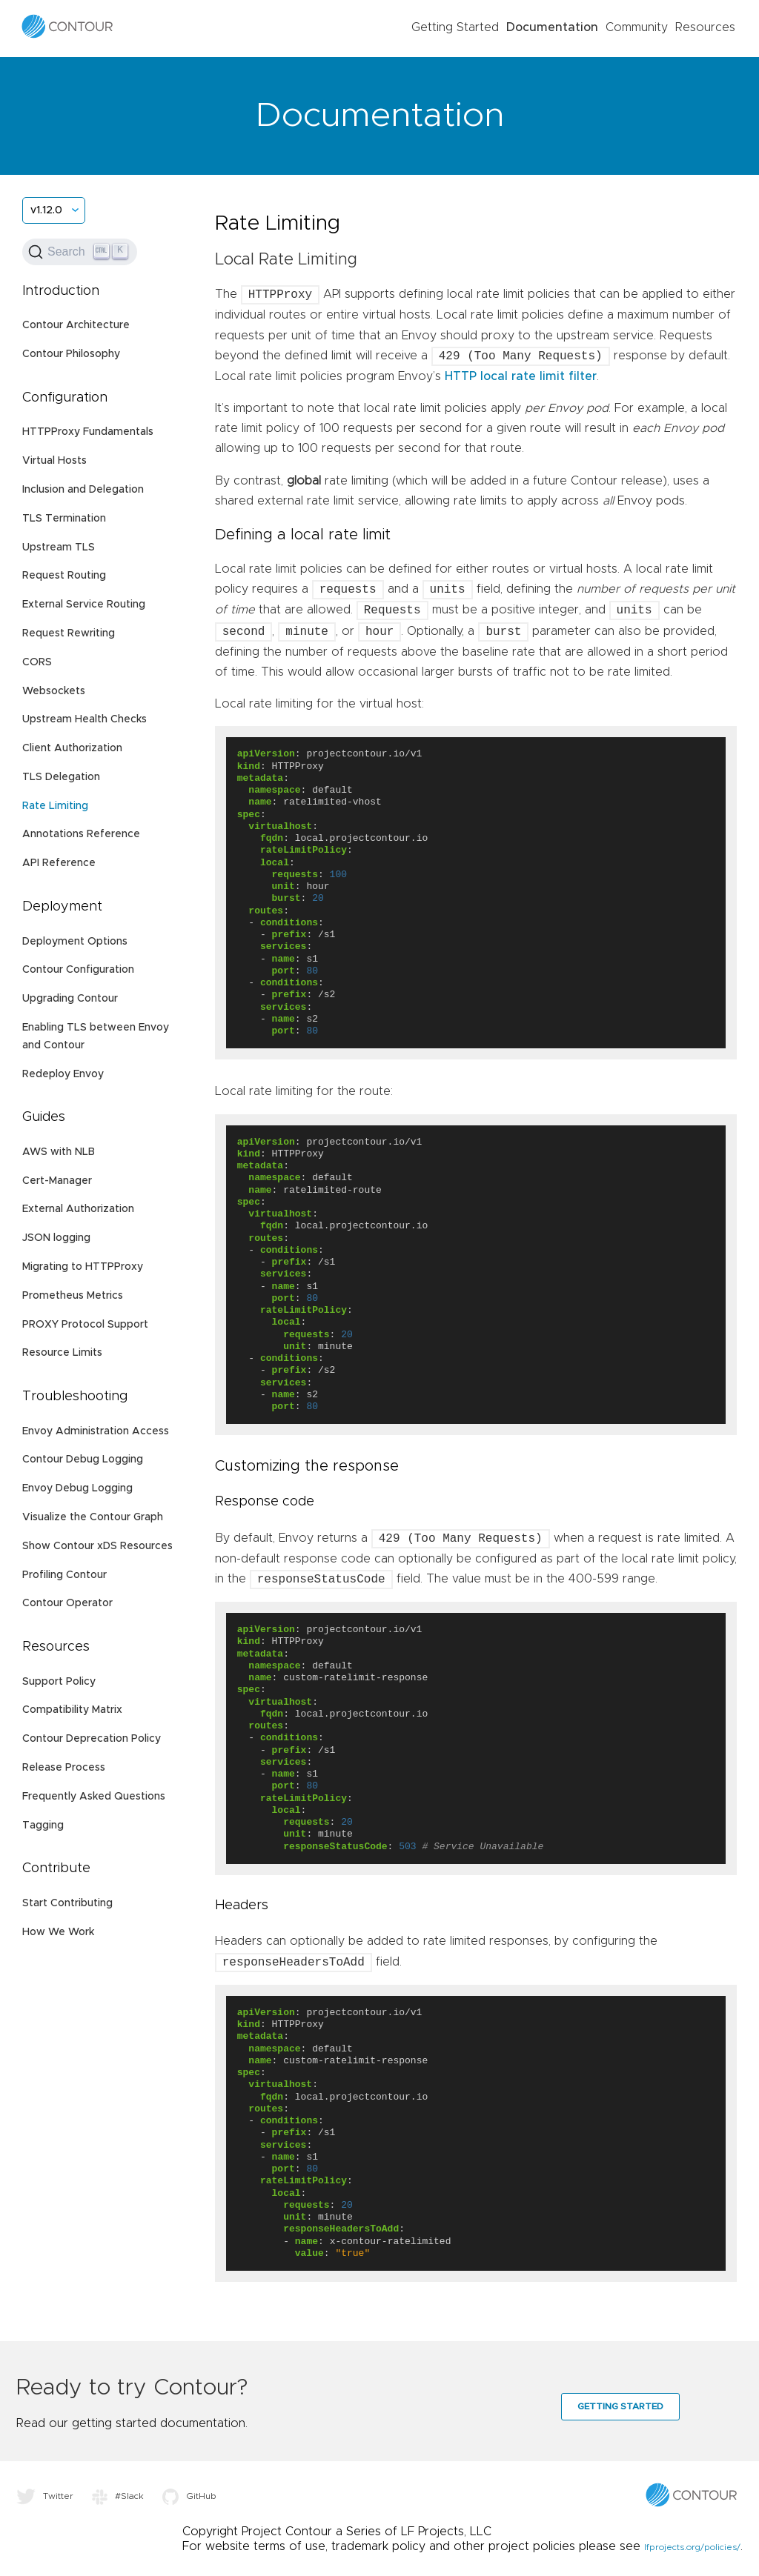 Image resolution: width=759 pixels, height=2576 pixels. I want to click on Start Contributing, so click(67, 1903).